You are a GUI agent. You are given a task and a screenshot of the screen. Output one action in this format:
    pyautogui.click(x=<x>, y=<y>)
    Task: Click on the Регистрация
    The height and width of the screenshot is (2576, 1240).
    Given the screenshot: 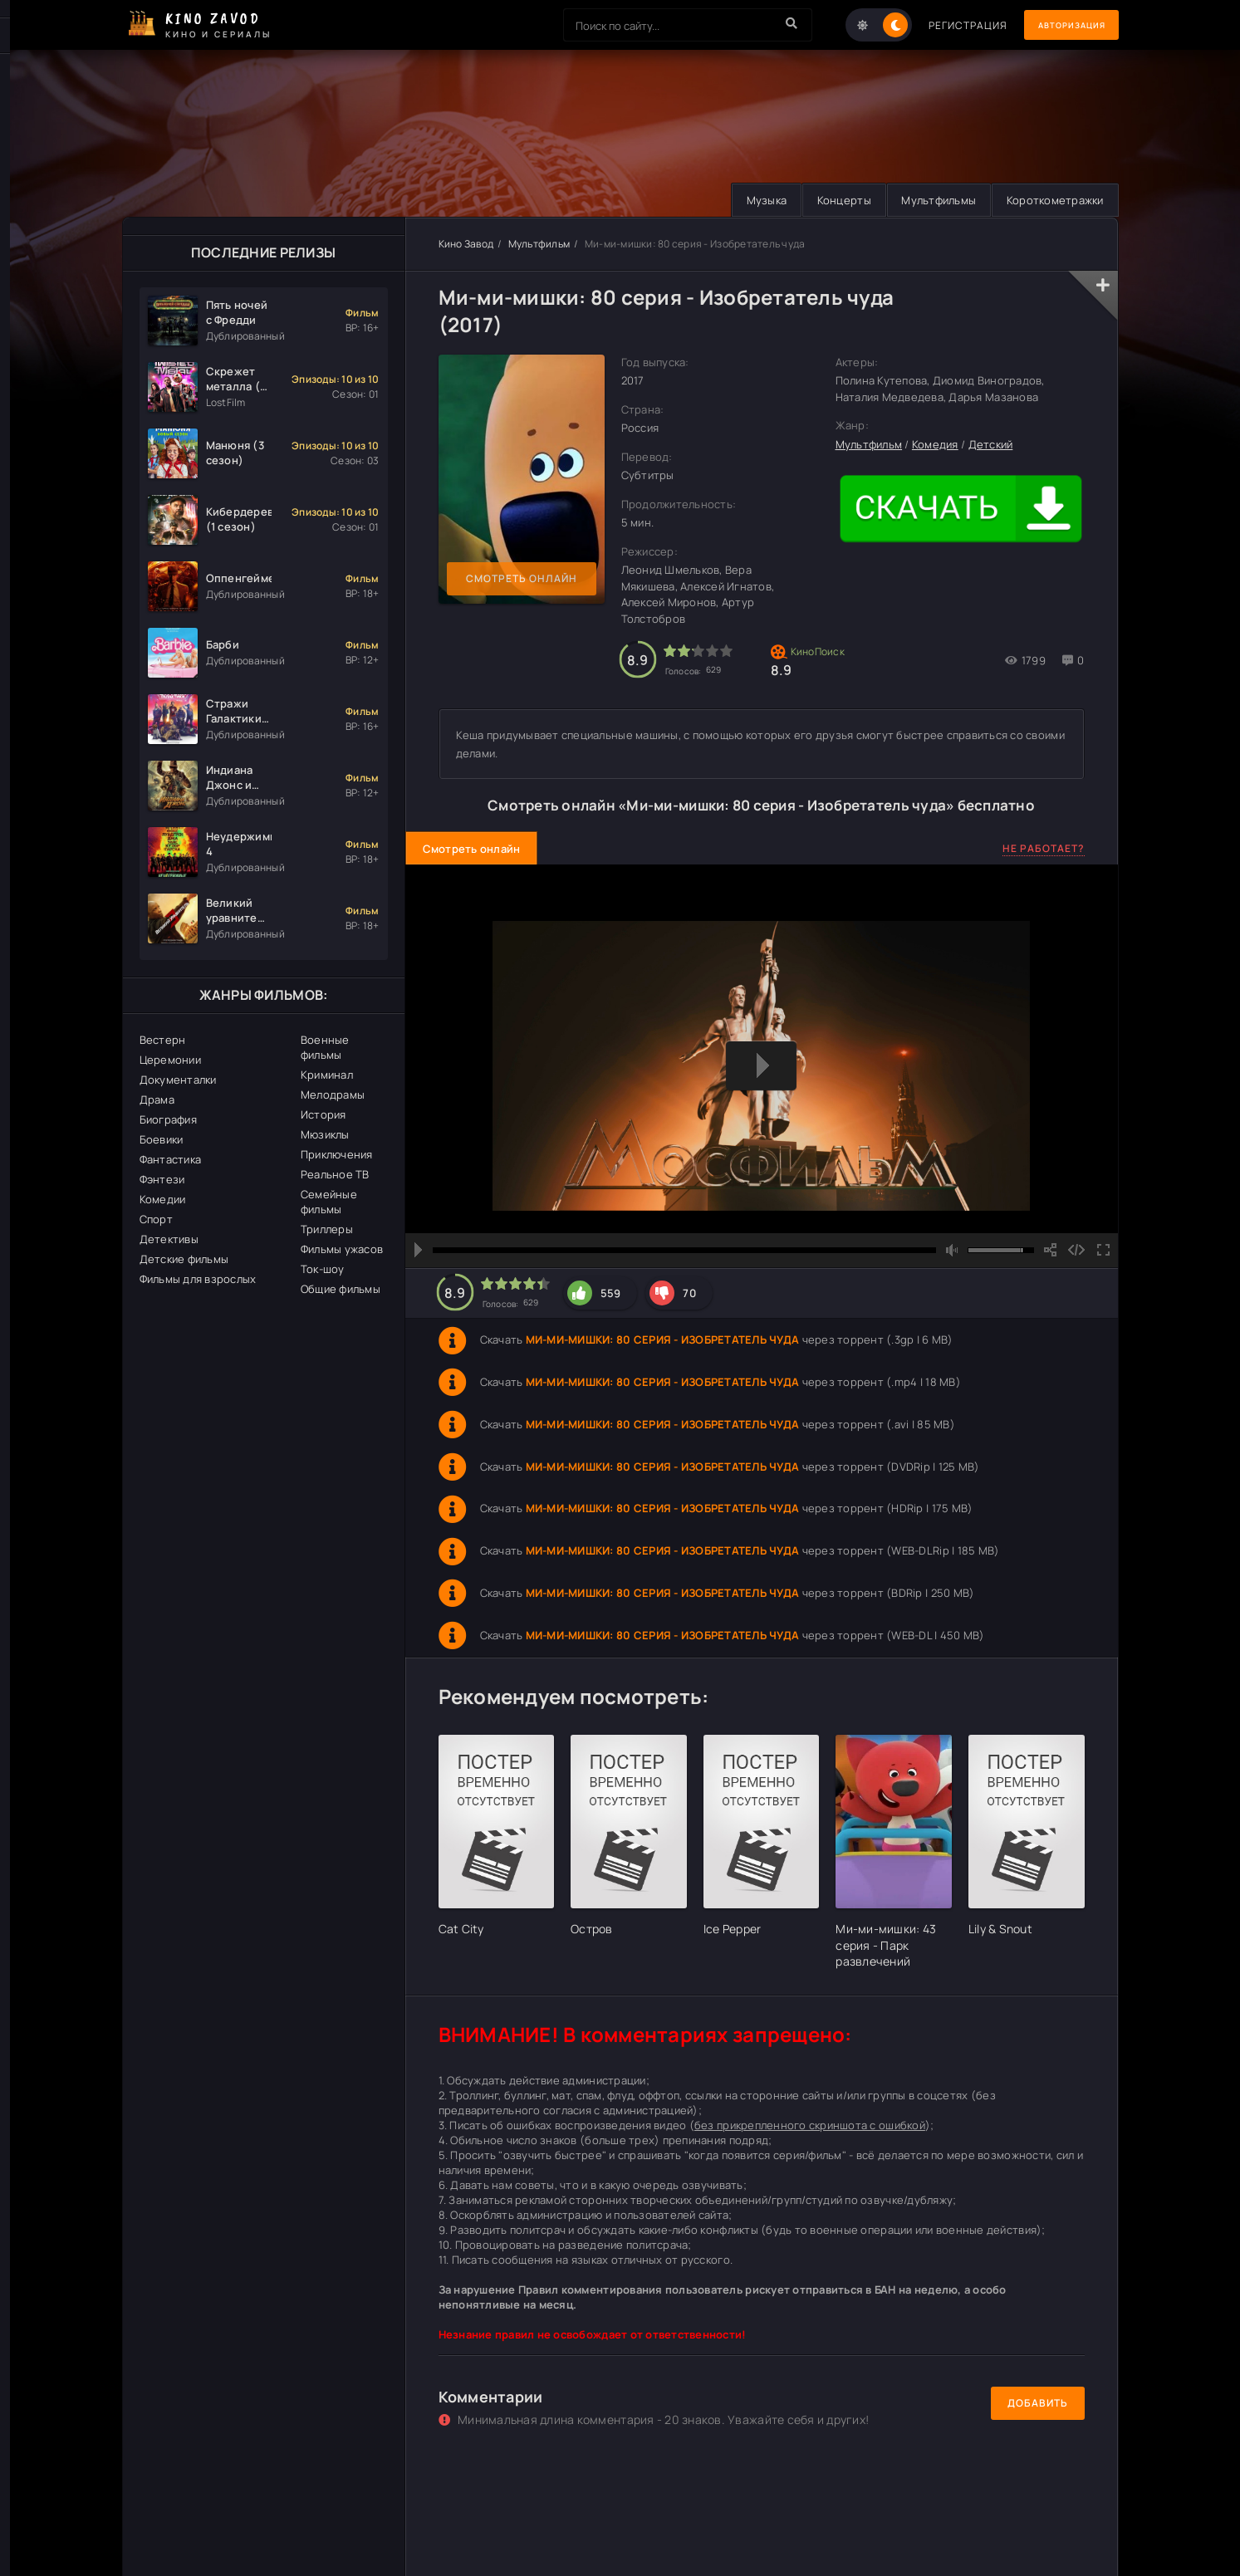 What is the action you would take?
    pyautogui.click(x=946, y=25)
    